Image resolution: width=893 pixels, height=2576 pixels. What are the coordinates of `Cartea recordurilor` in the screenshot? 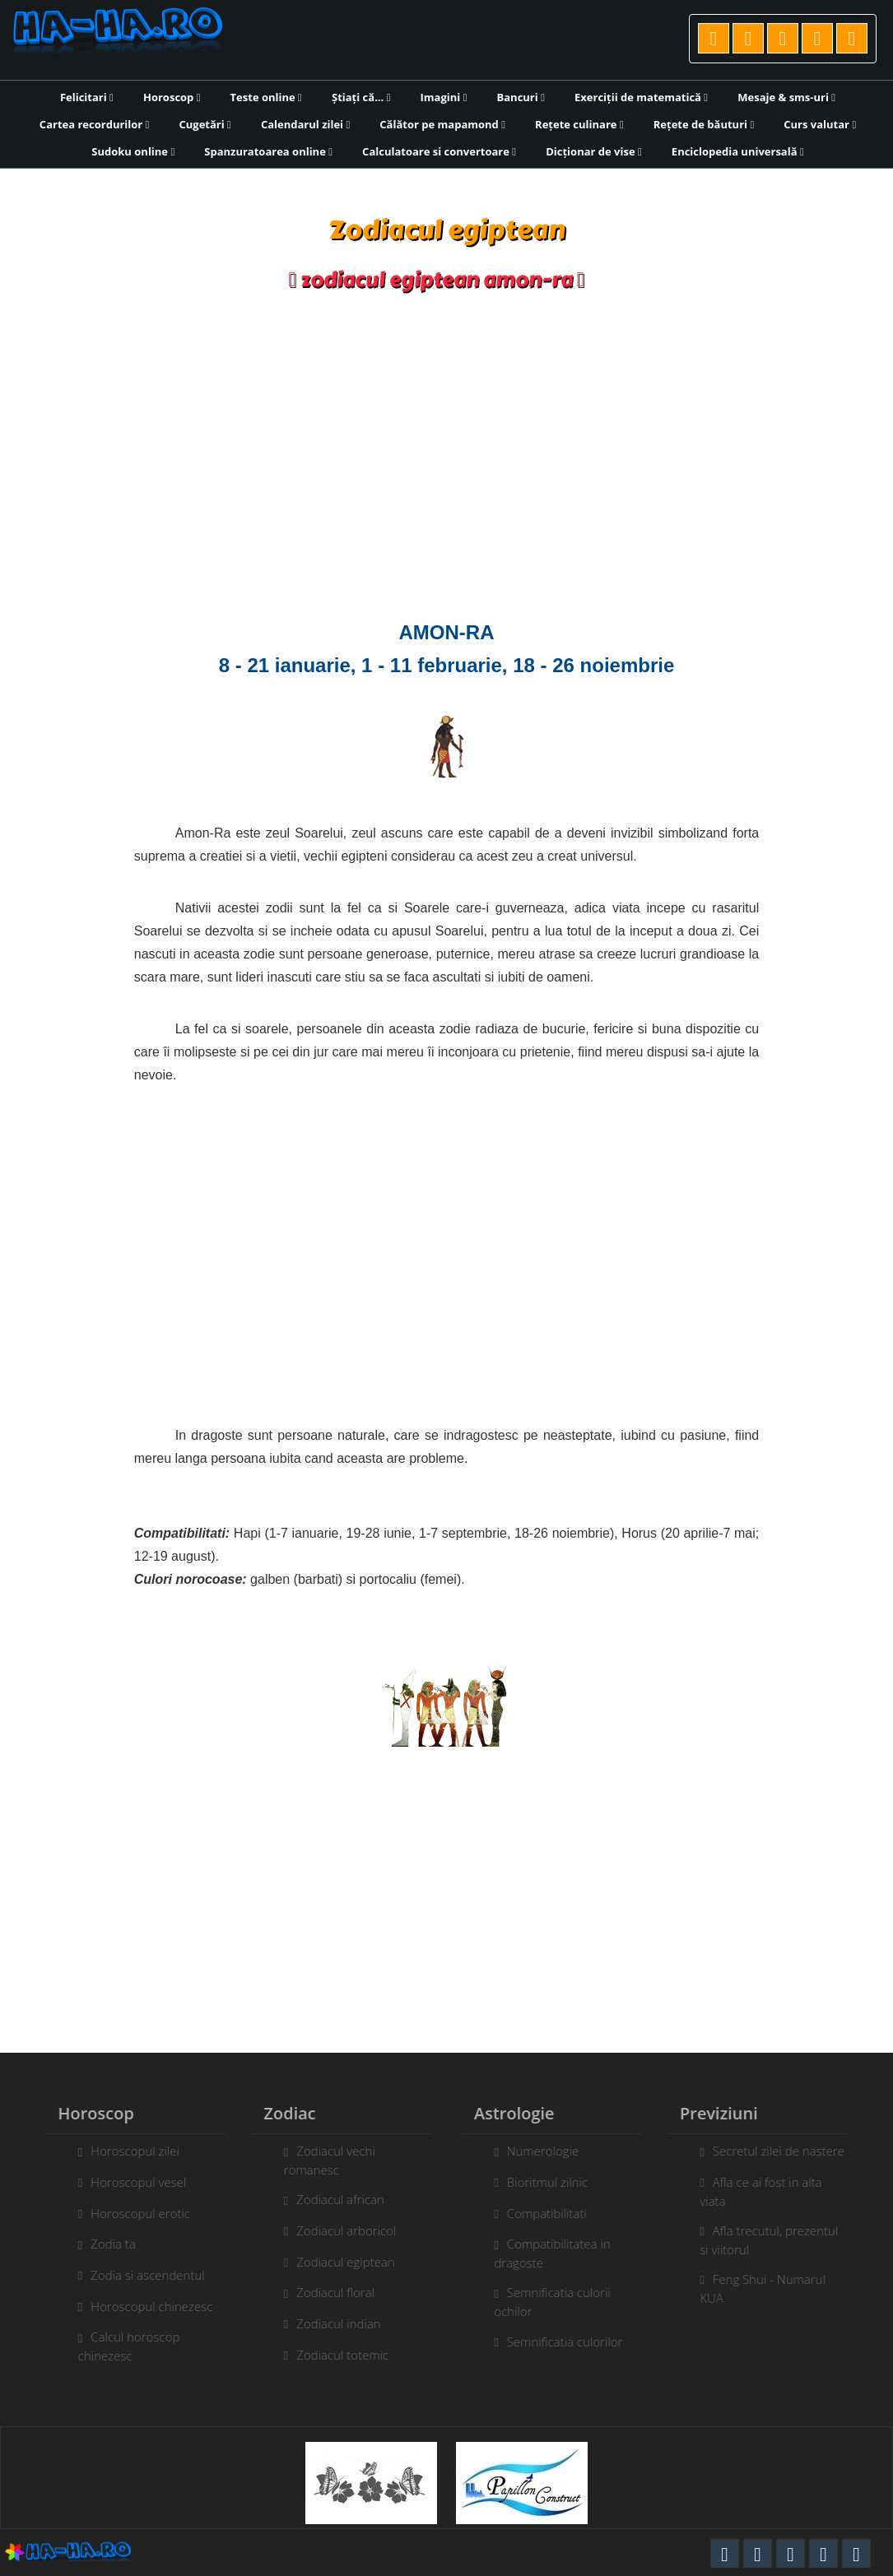 It's located at (95, 124).